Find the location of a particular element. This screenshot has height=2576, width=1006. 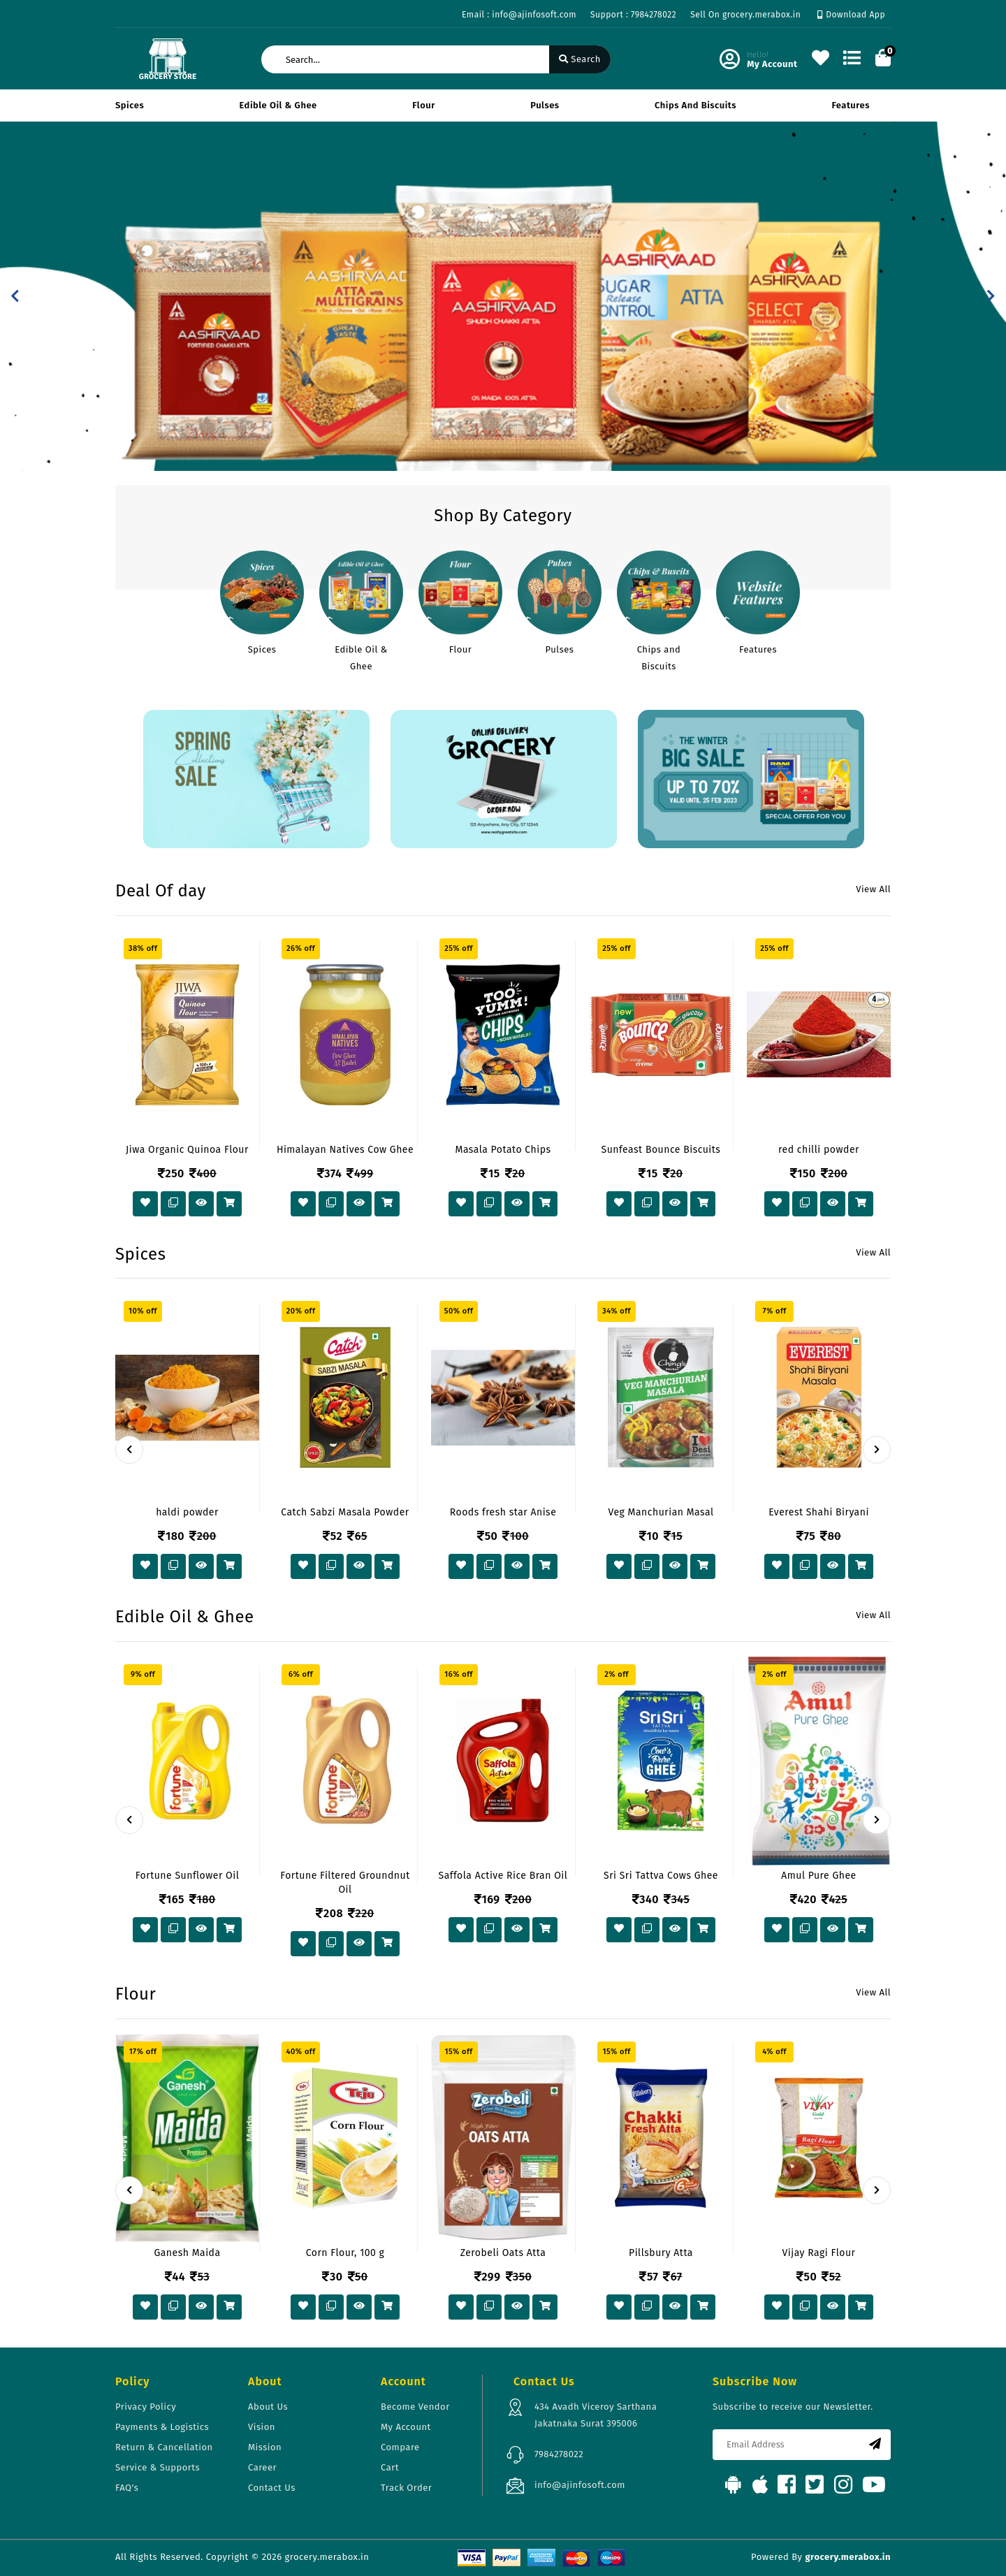

Contact Us is located at coordinates (272, 2487).